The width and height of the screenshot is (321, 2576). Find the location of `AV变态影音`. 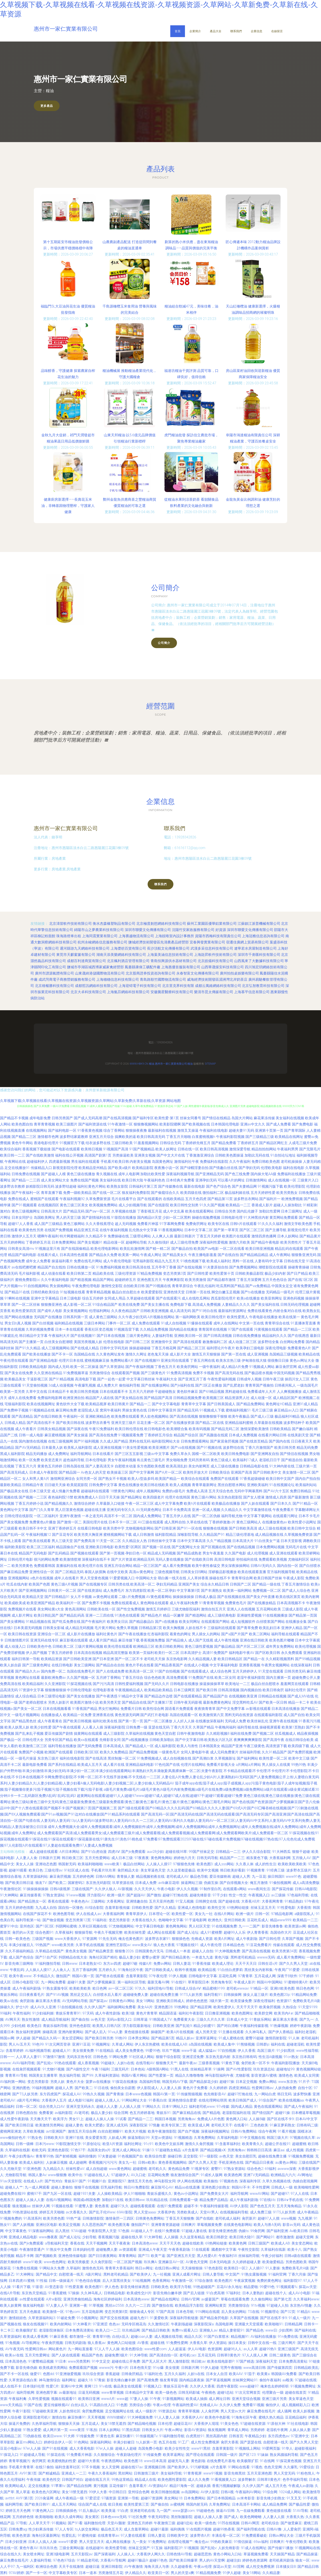

AV变态影音 is located at coordinates (54, 2287).